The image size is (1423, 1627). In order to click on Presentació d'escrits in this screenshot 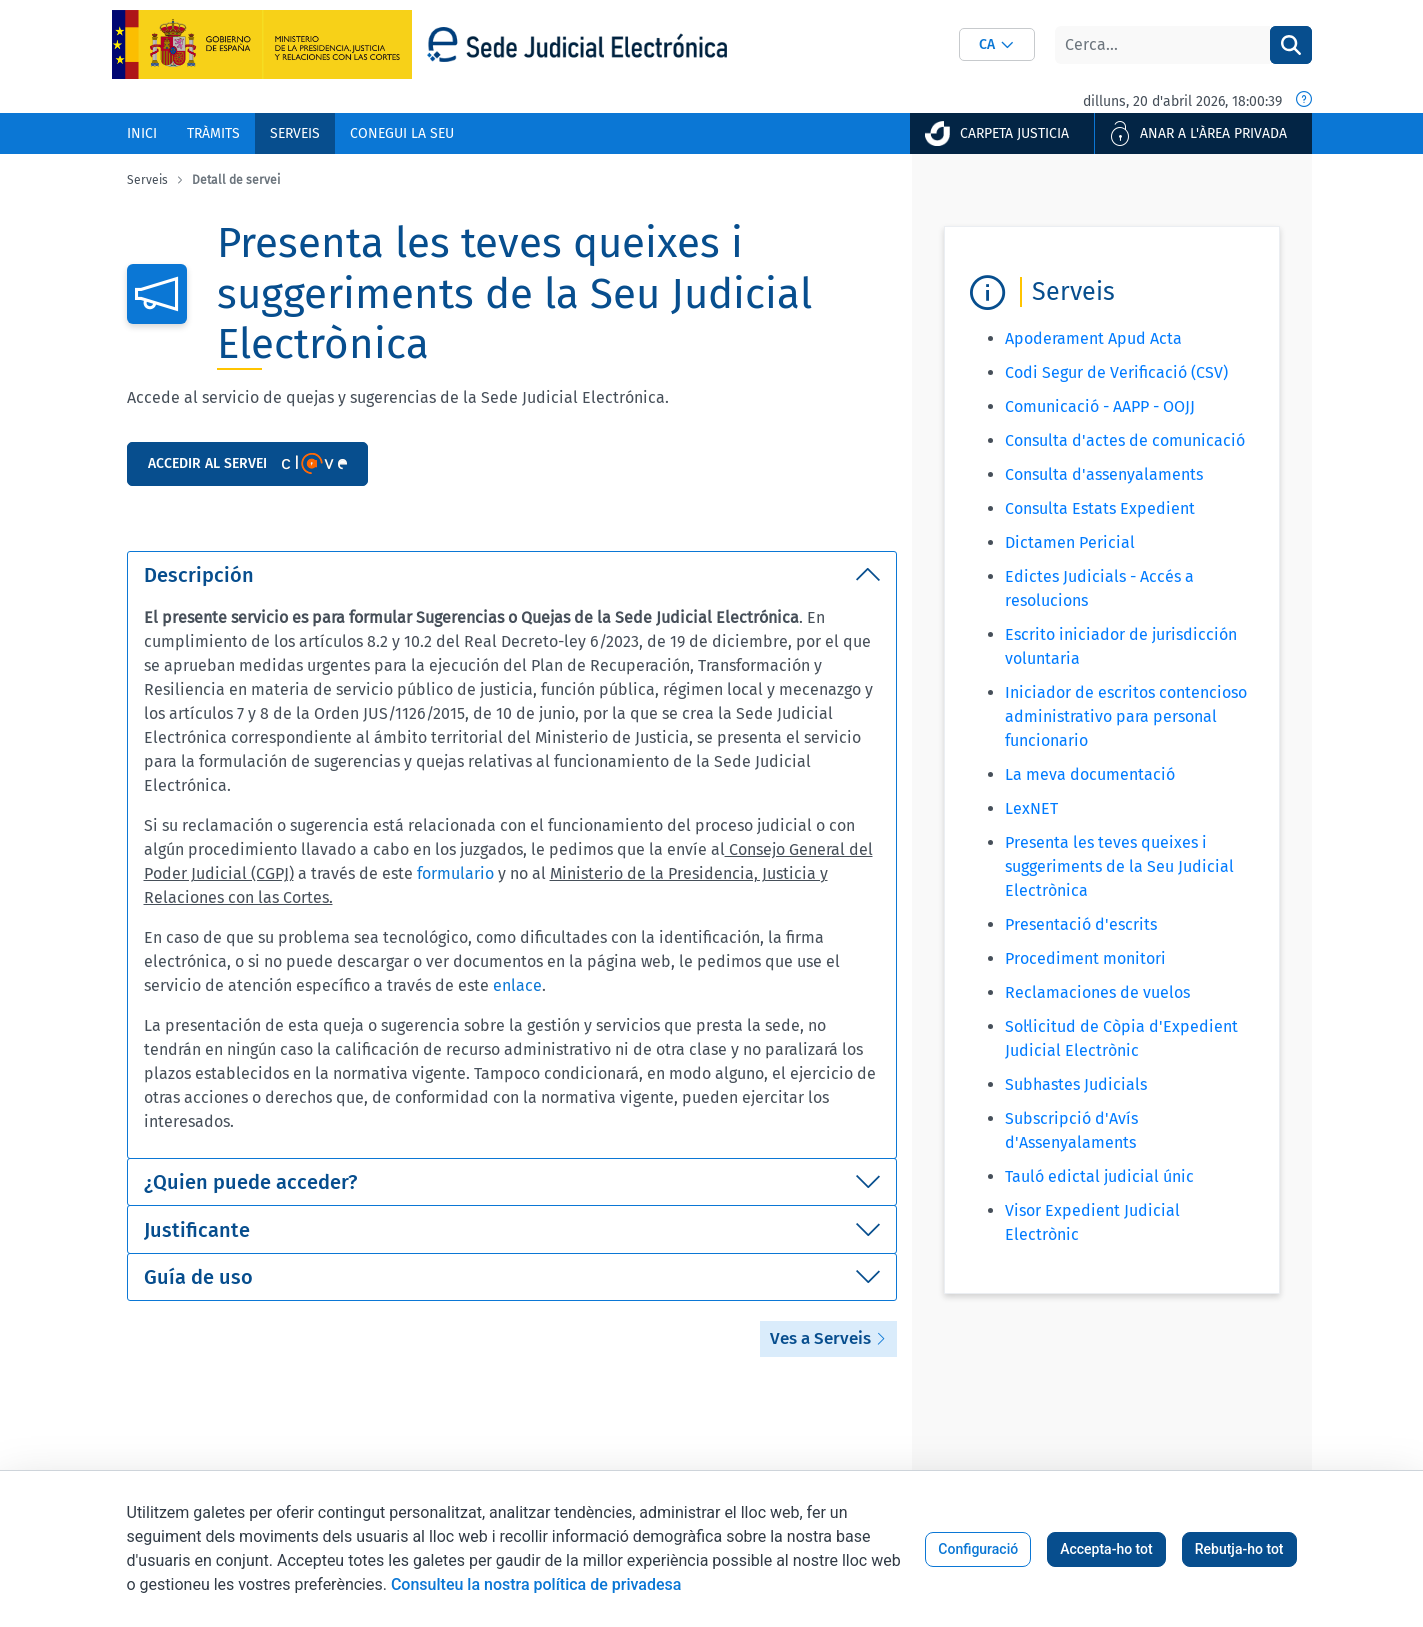, I will do `click(1081, 924)`.